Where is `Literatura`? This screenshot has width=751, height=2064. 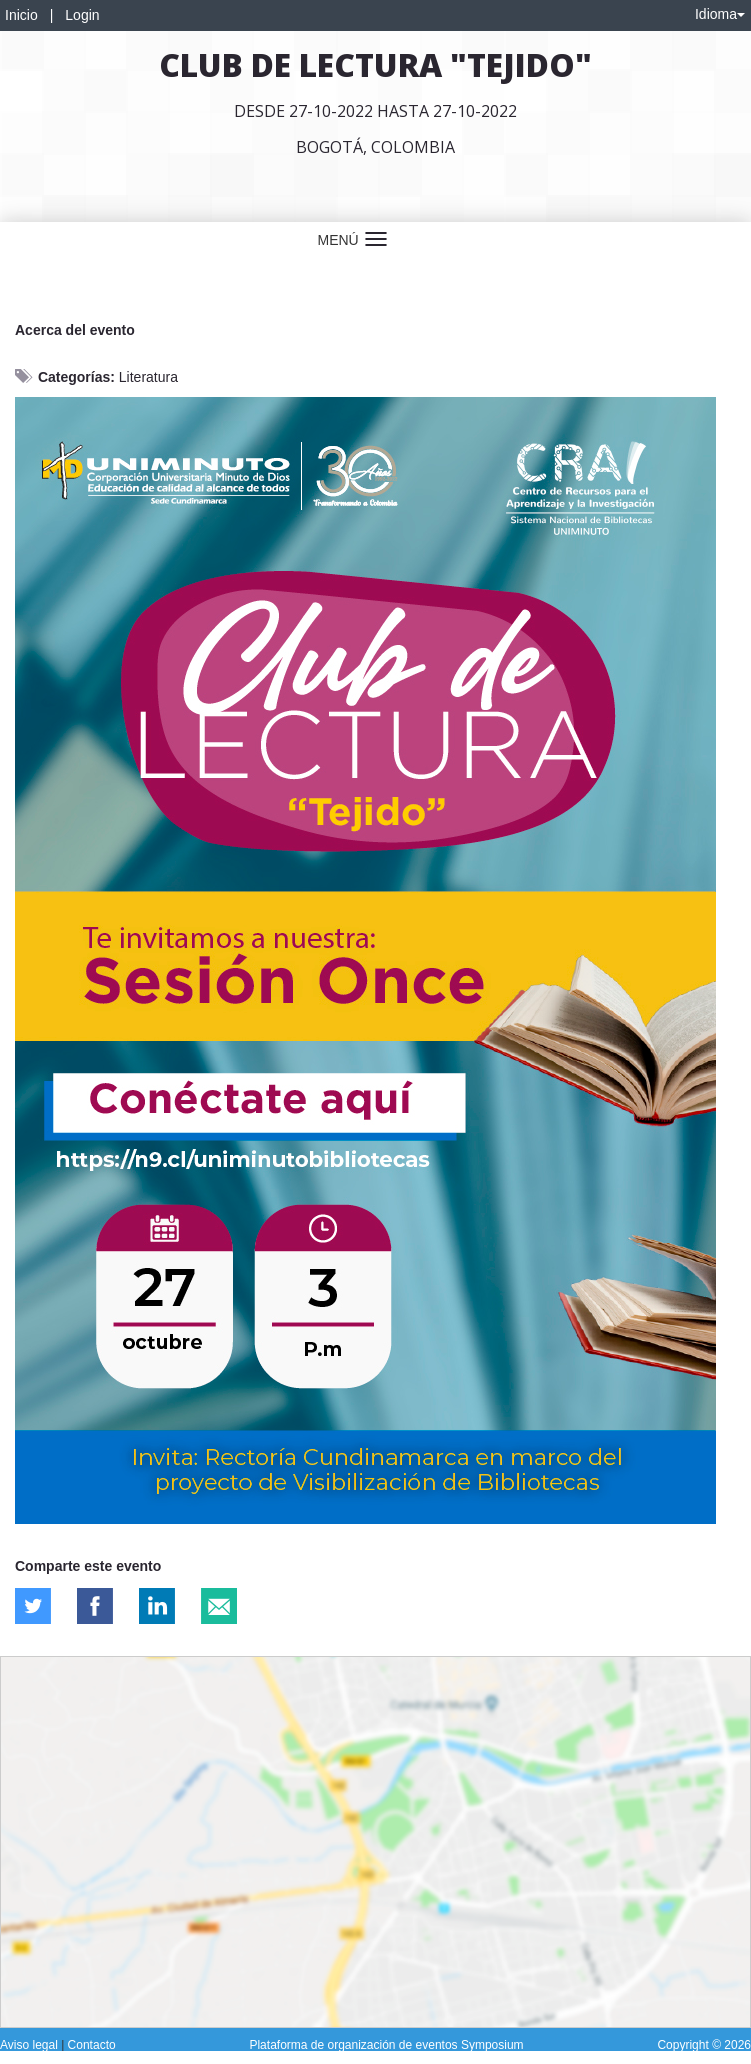 Literatura is located at coordinates (148, 377).